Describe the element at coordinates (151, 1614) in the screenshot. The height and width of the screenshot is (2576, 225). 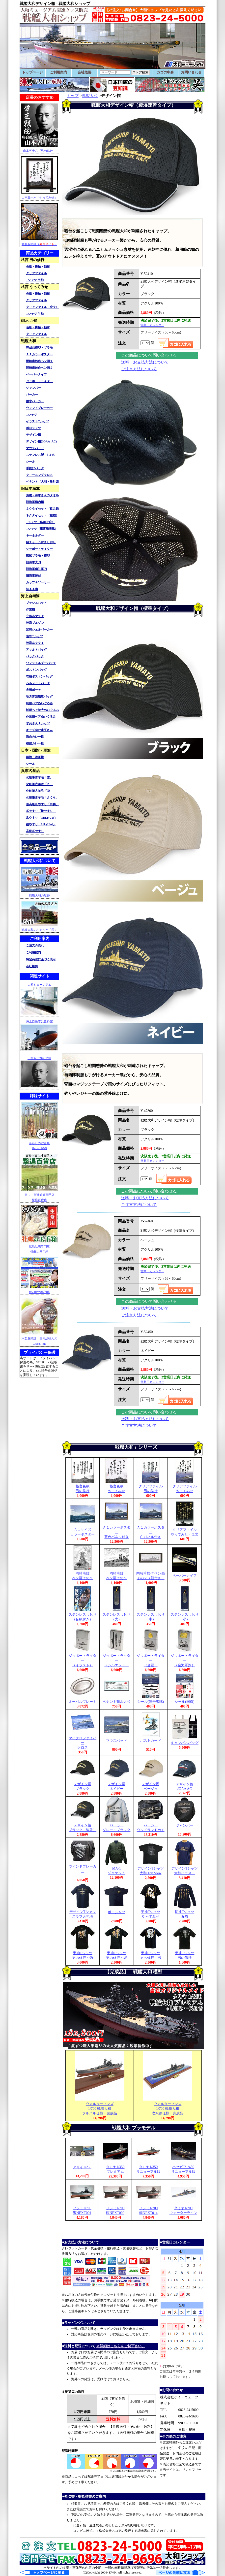
I see `ステンレスしおり （中）` at that location.